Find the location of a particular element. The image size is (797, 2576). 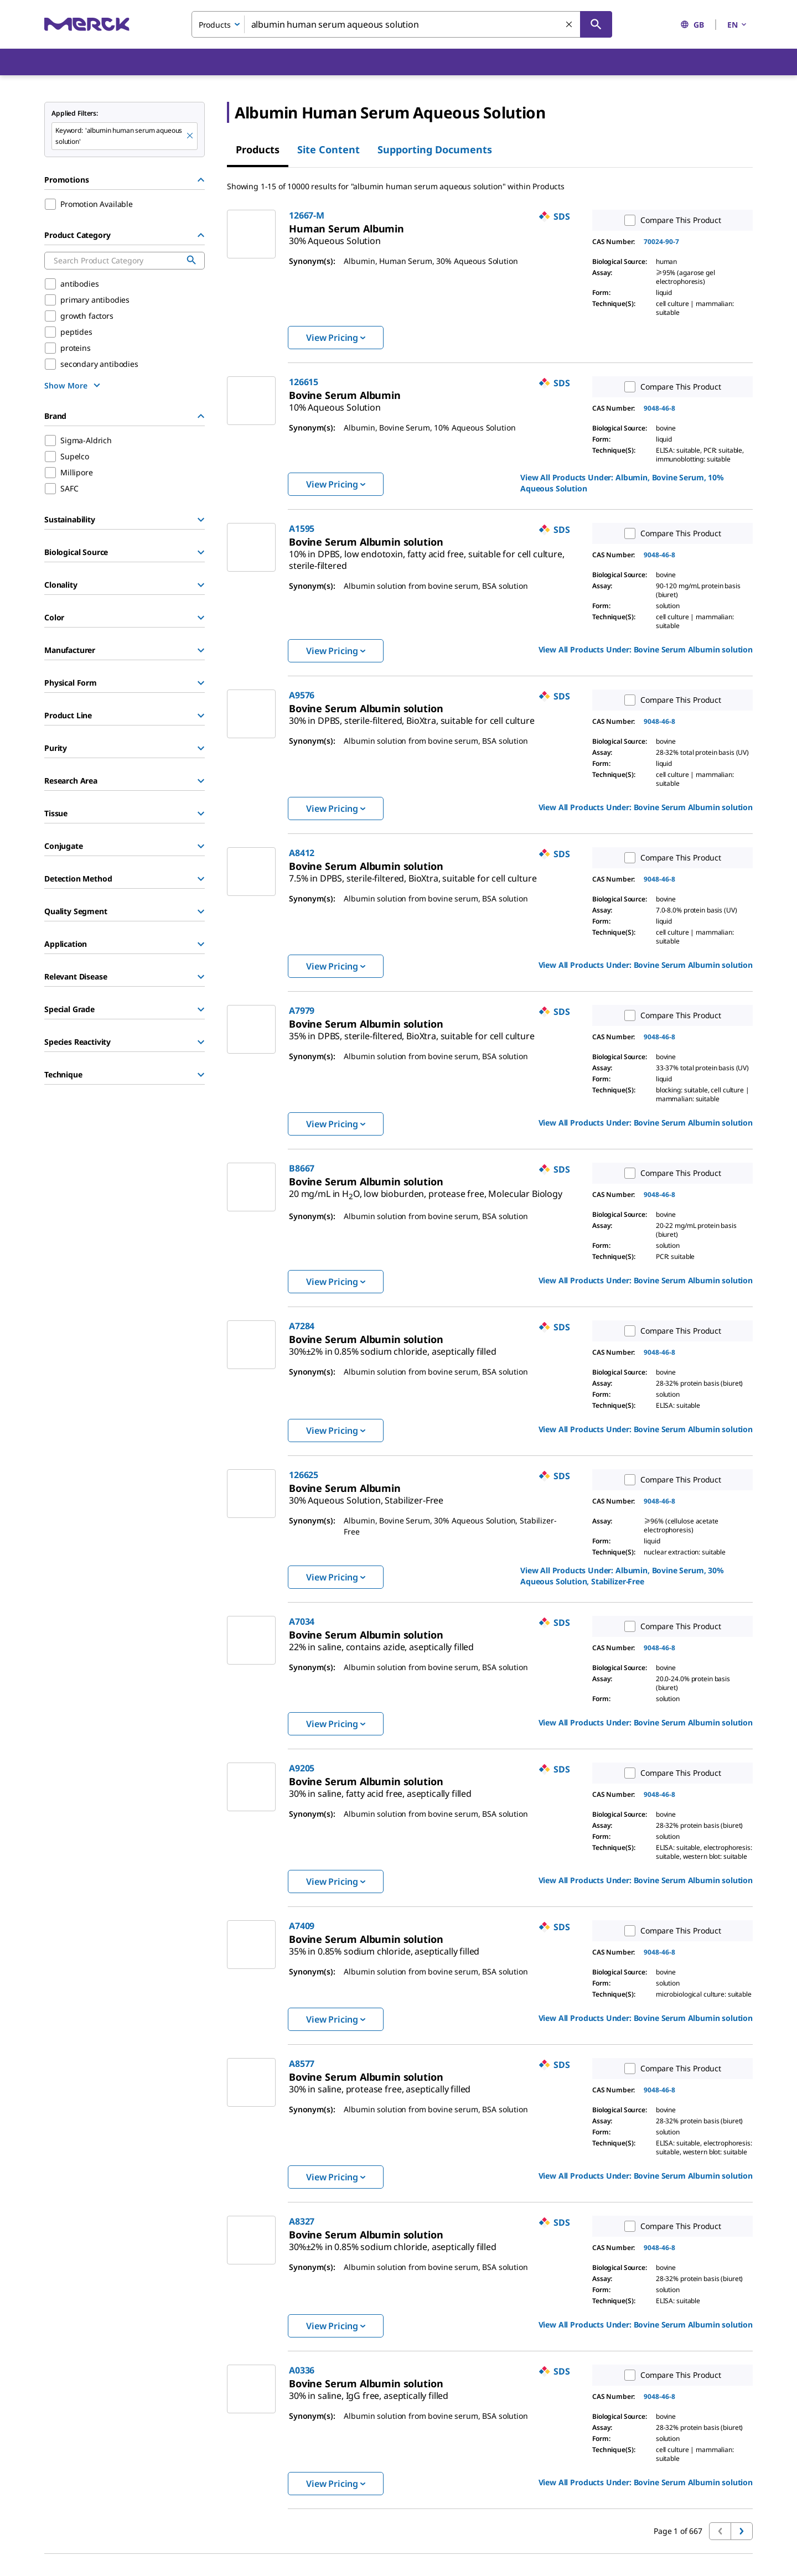

GB is located at coordinates (692, 24).